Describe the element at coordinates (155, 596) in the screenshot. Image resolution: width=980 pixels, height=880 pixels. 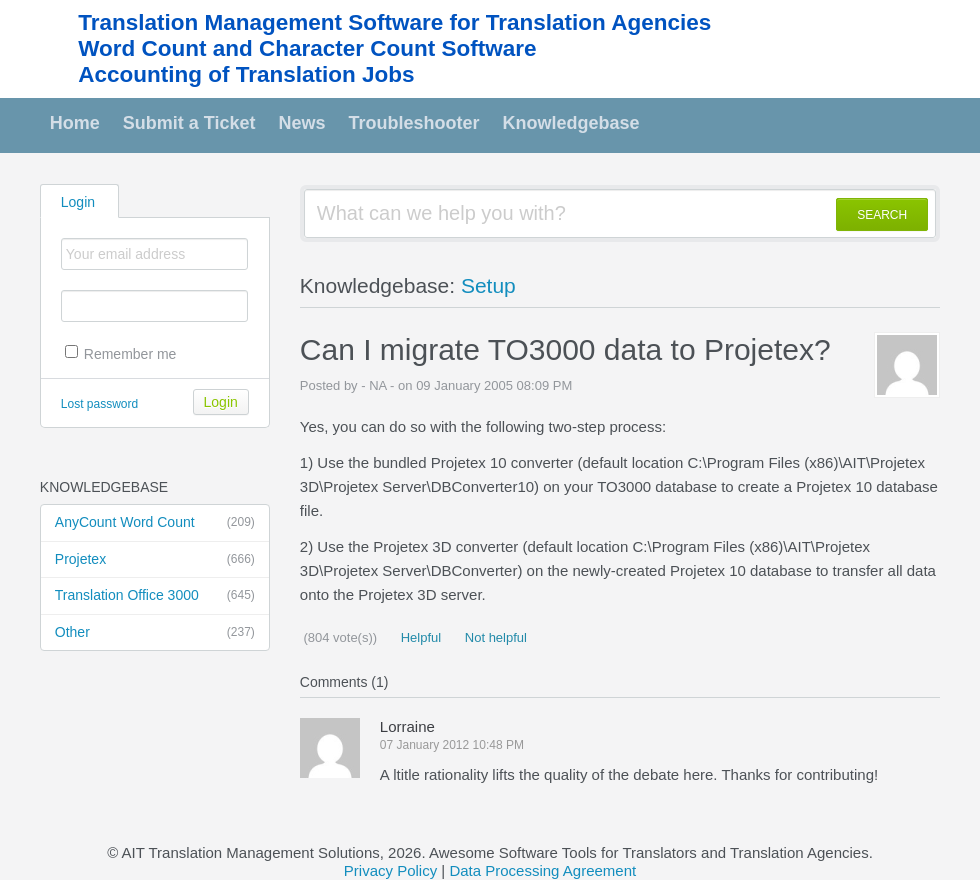
I see `Translation Office 3000` at that location.